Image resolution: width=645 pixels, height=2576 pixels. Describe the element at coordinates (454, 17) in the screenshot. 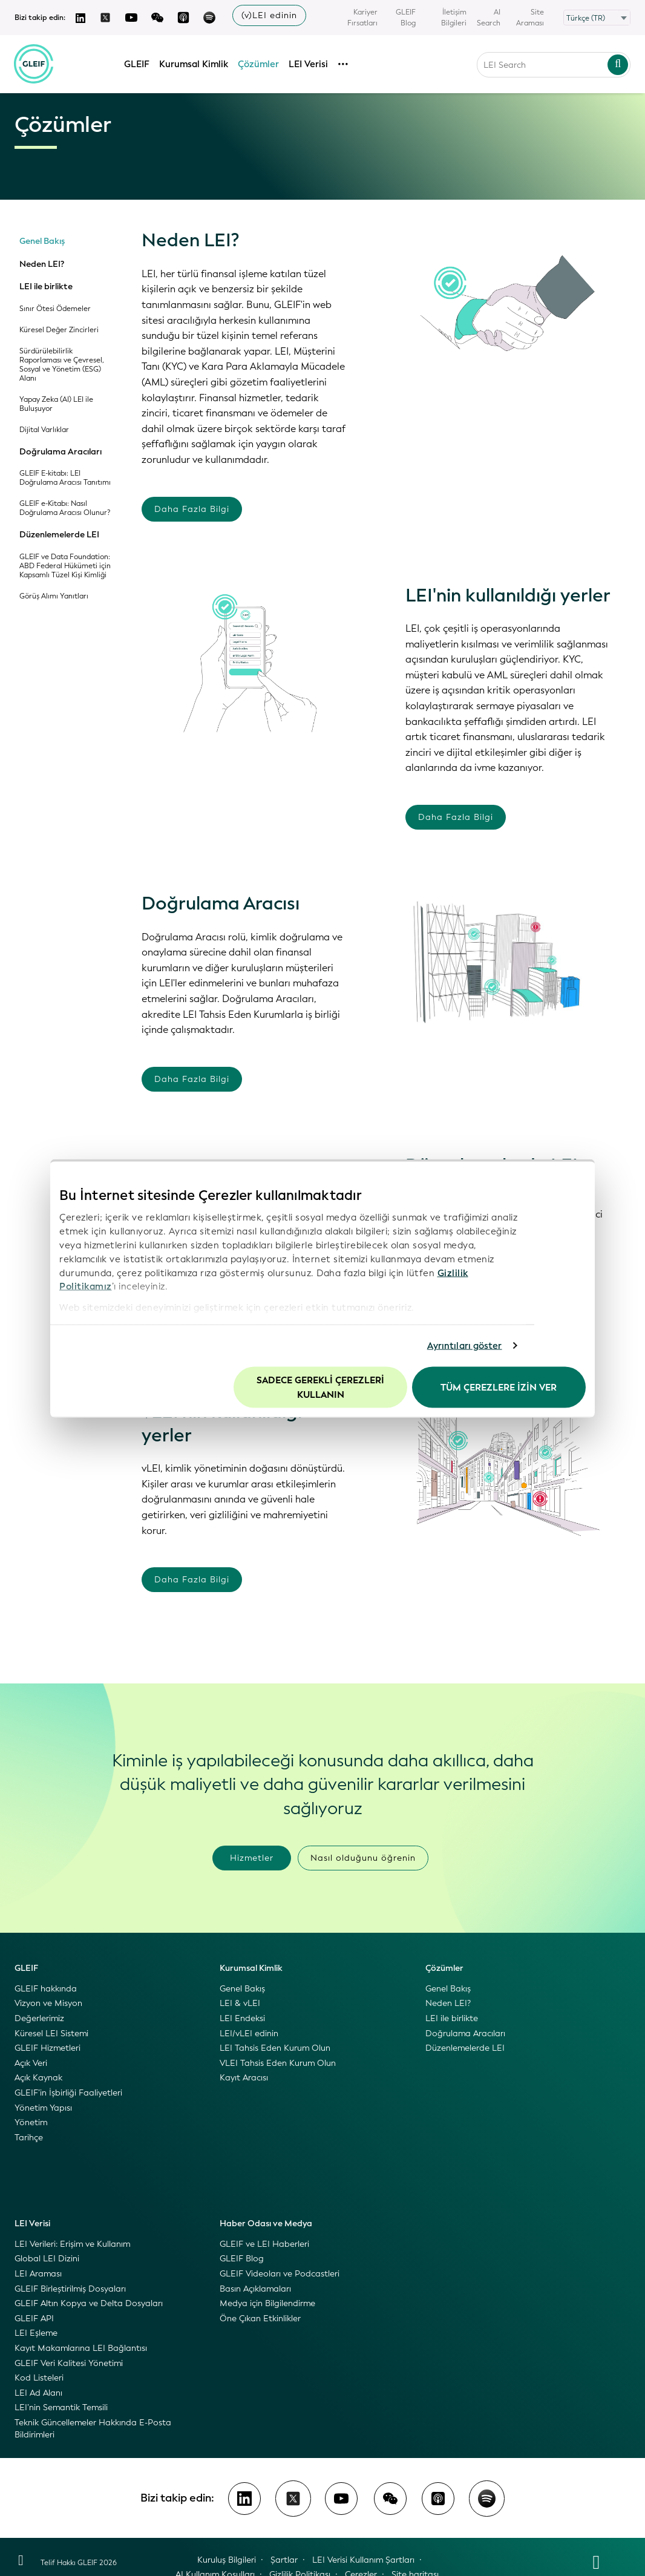

I see `İletişim Bilgileri` at that location.